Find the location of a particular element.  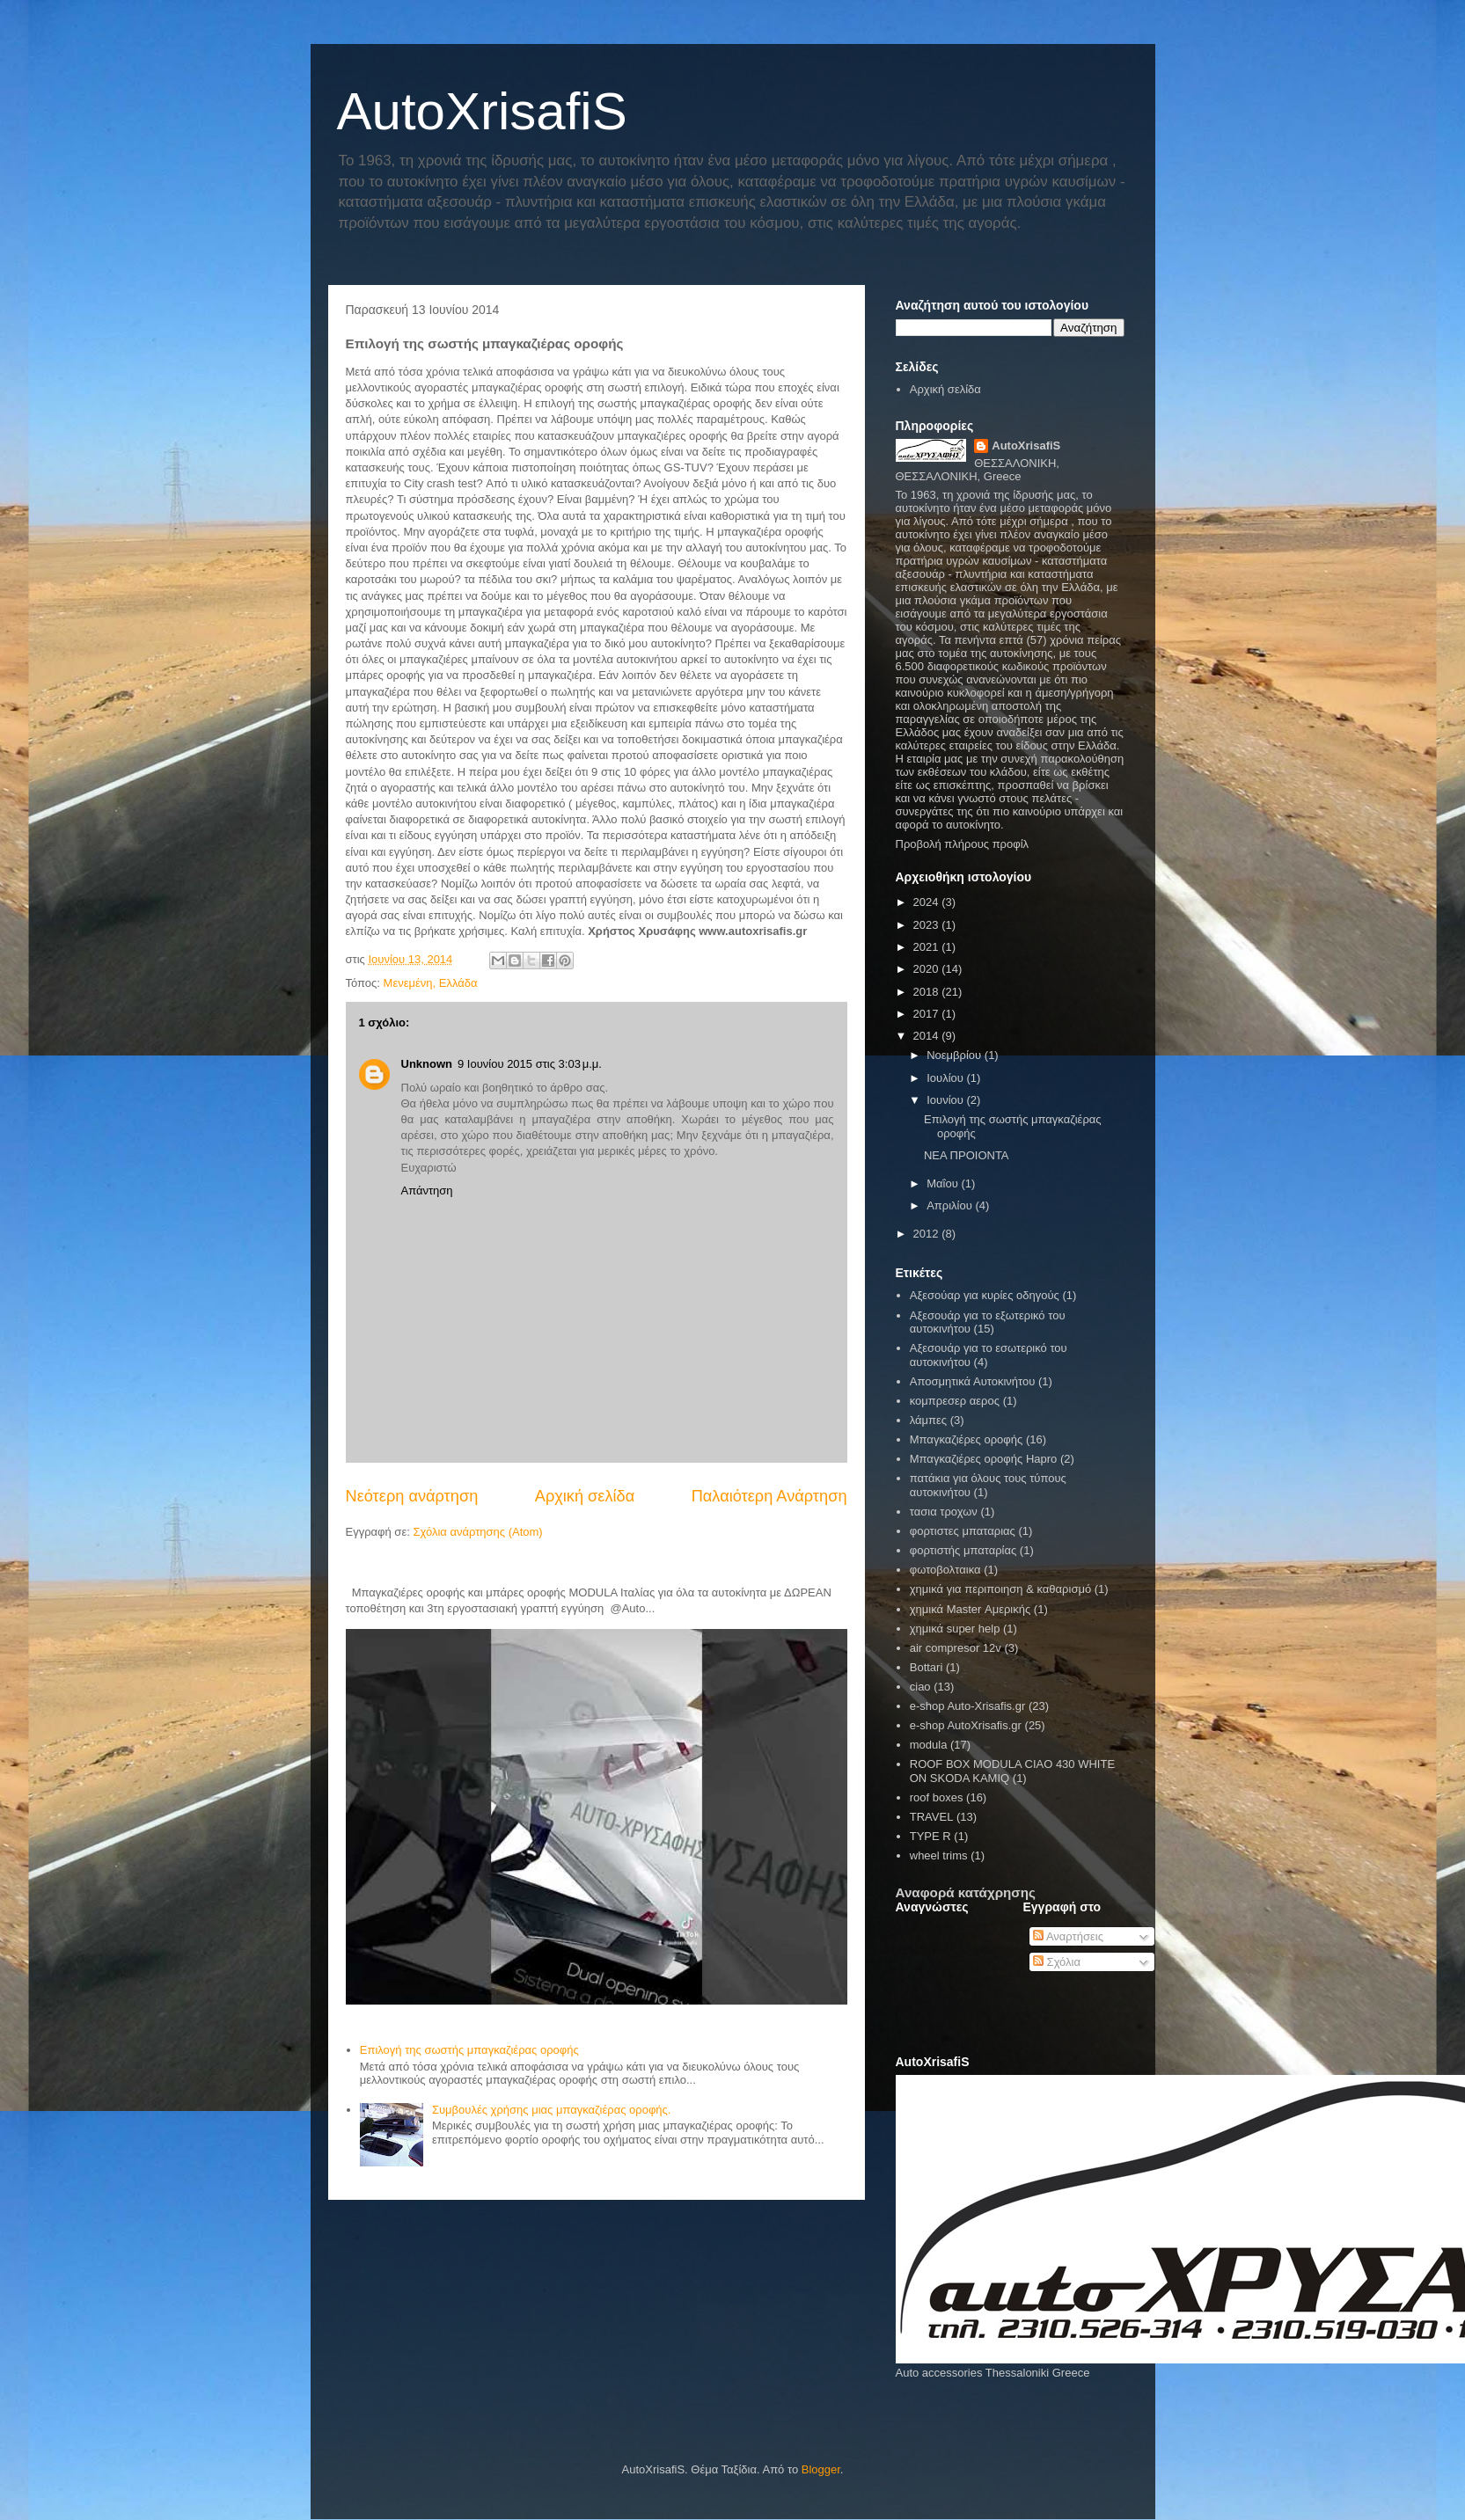

Νοεμβρίου is located at coordinates (956, 1055).